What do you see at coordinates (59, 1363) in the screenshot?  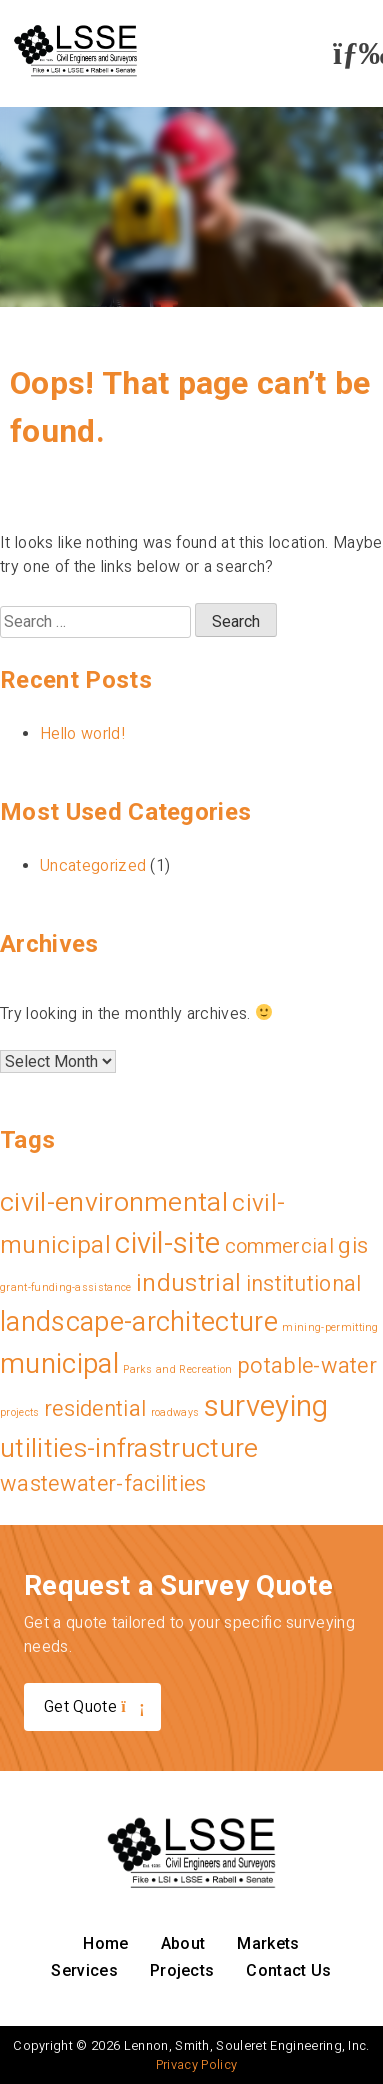 I see `municipal [municipal (34 items)]` at bounding box center [59, 1363].